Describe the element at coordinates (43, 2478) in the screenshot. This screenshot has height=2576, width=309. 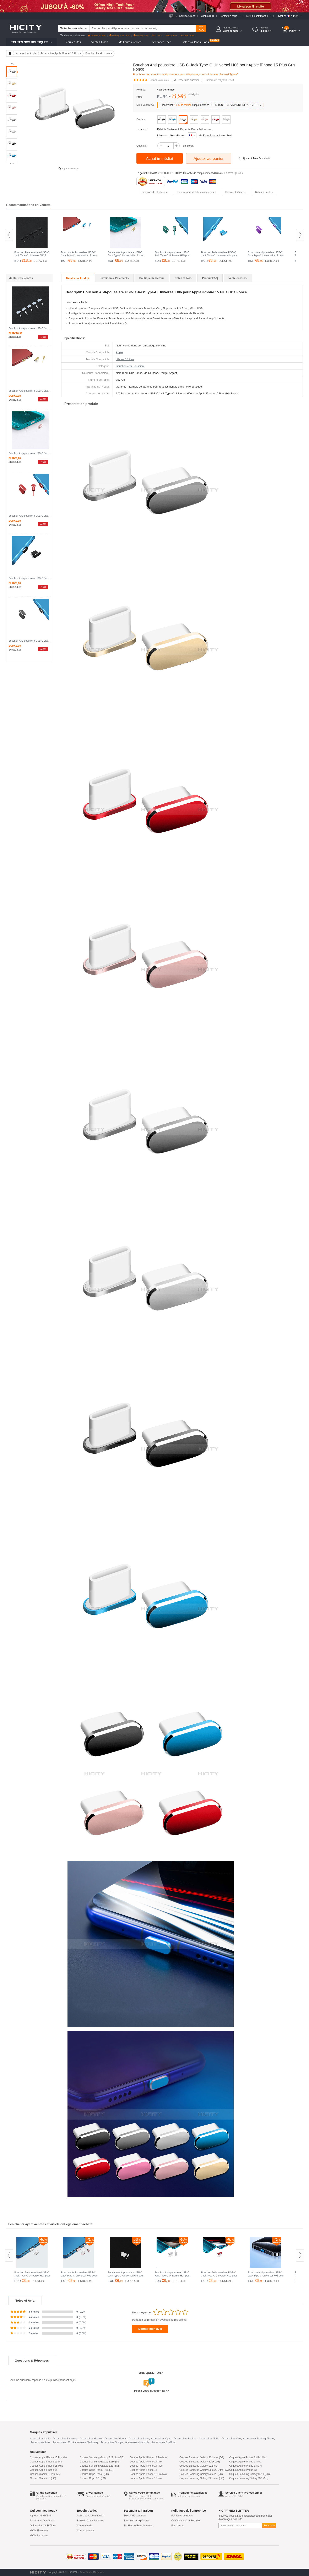
I see `Coques Xiaomi 13 (5G)` at that location.